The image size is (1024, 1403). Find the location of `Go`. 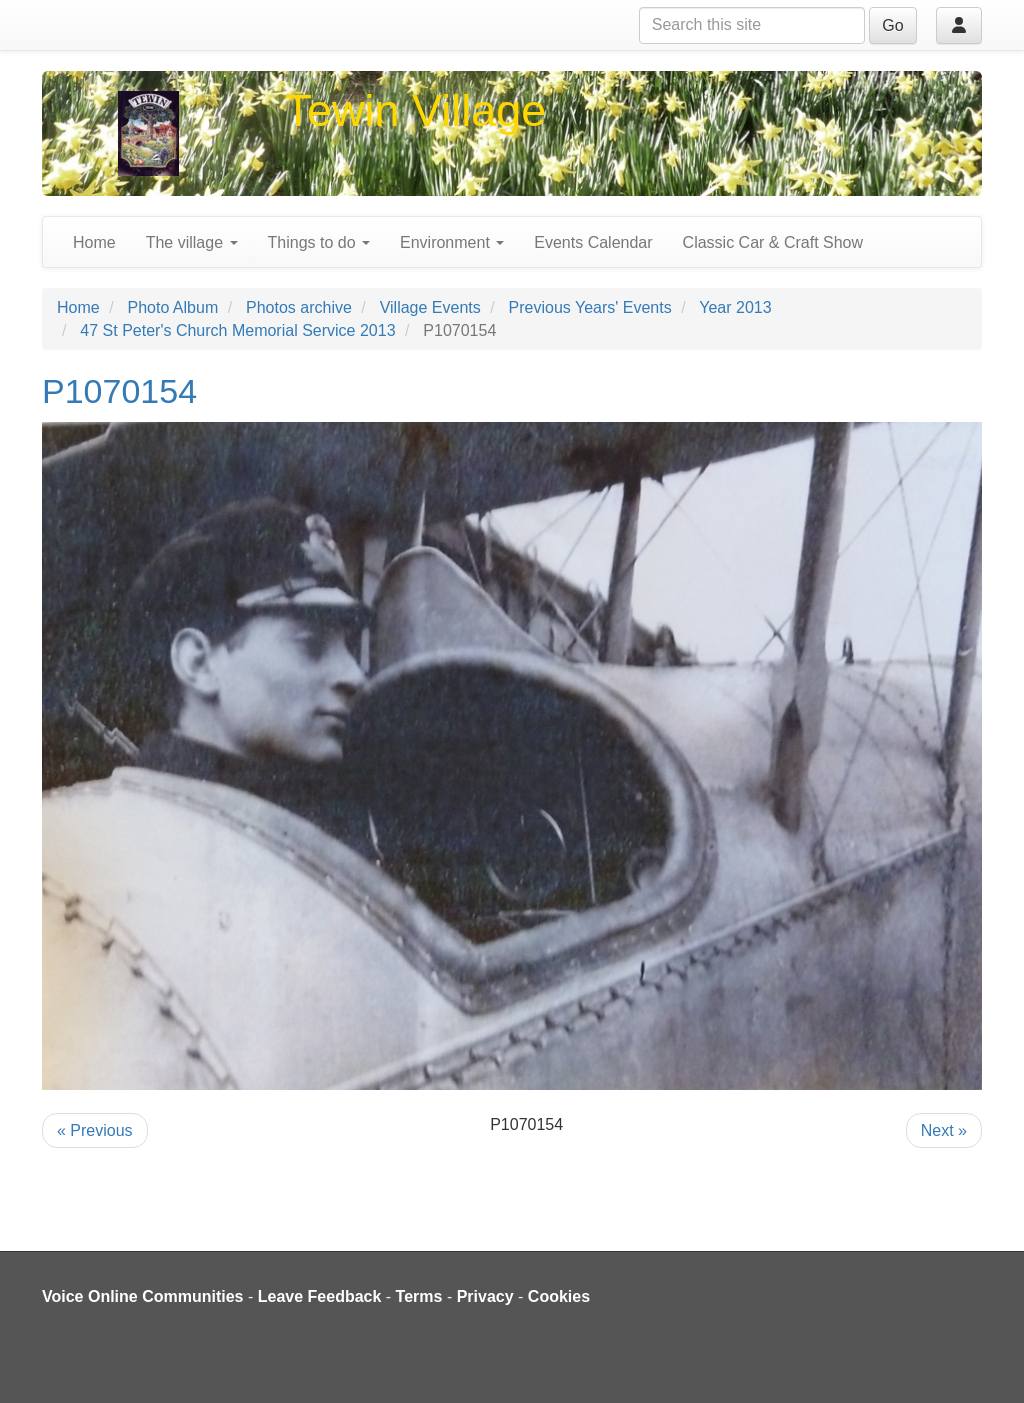

Go is located at coordinates (892, 25).